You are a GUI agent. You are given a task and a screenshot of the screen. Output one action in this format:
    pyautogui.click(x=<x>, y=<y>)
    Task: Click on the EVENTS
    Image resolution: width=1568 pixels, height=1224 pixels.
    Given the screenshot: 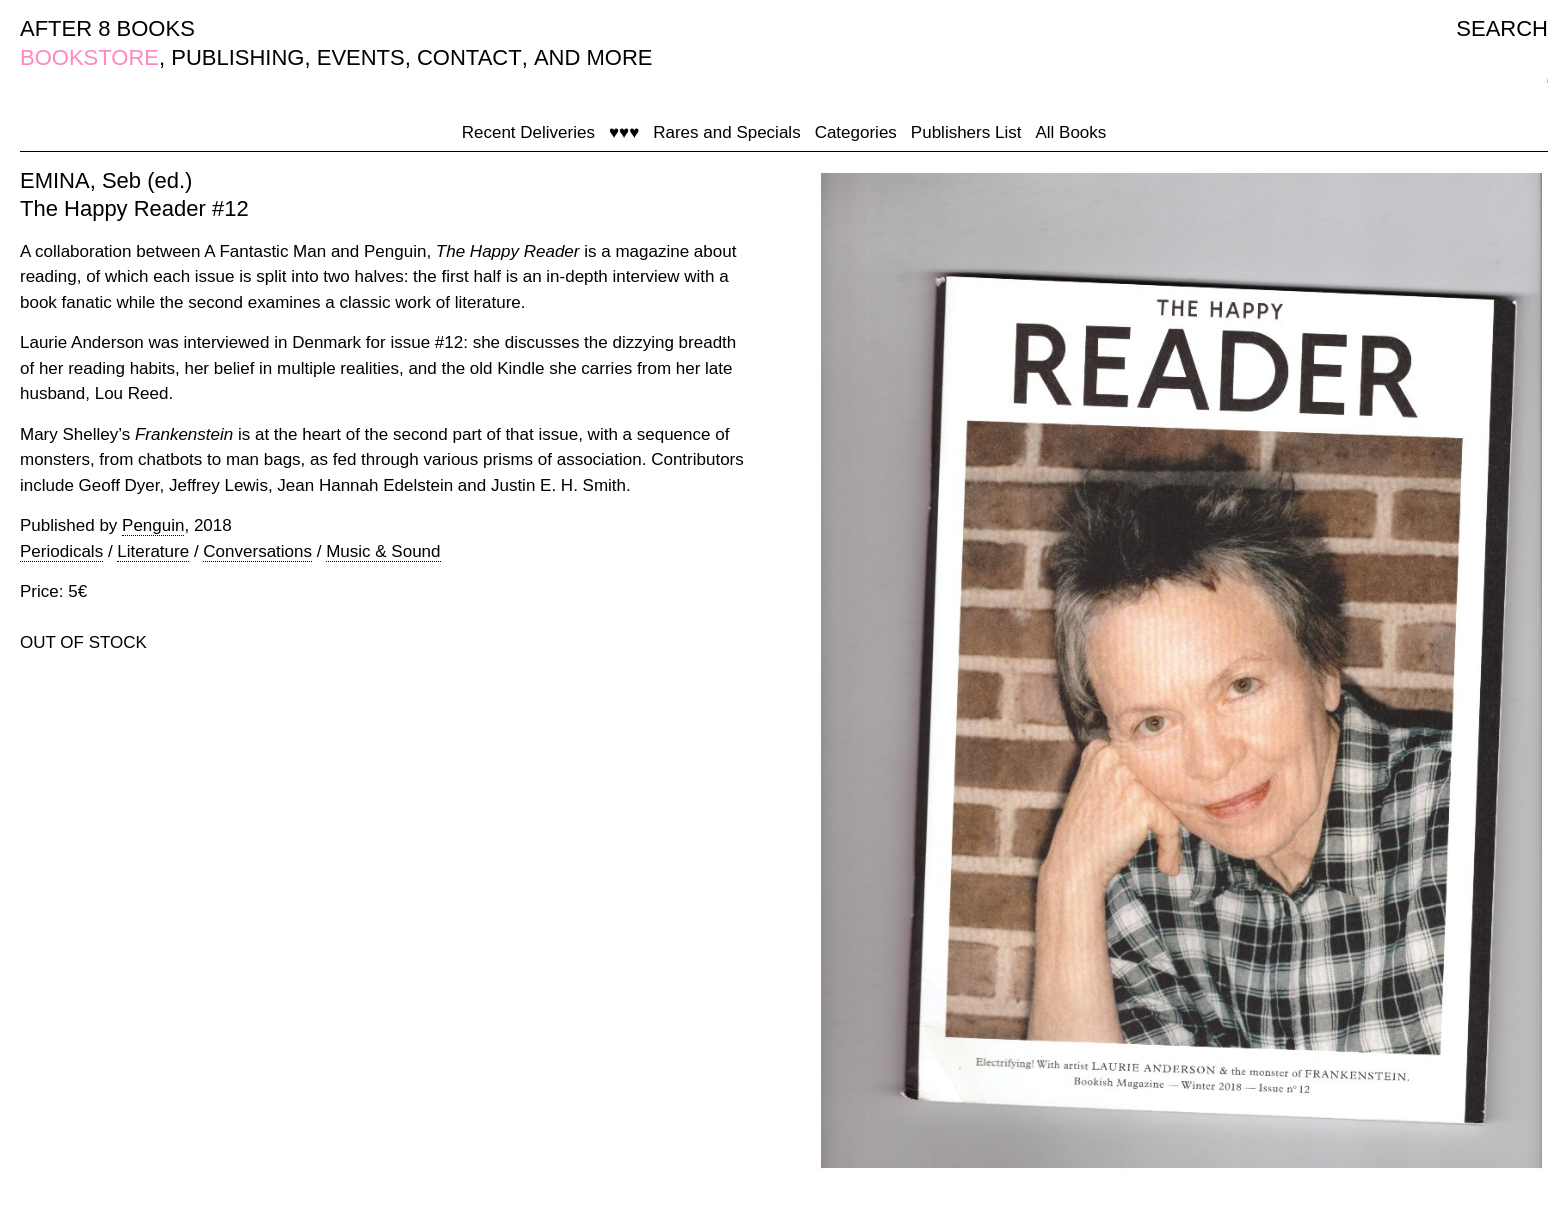 What is the action you would take?
    pyautogui.click(x=361, y=57)
    